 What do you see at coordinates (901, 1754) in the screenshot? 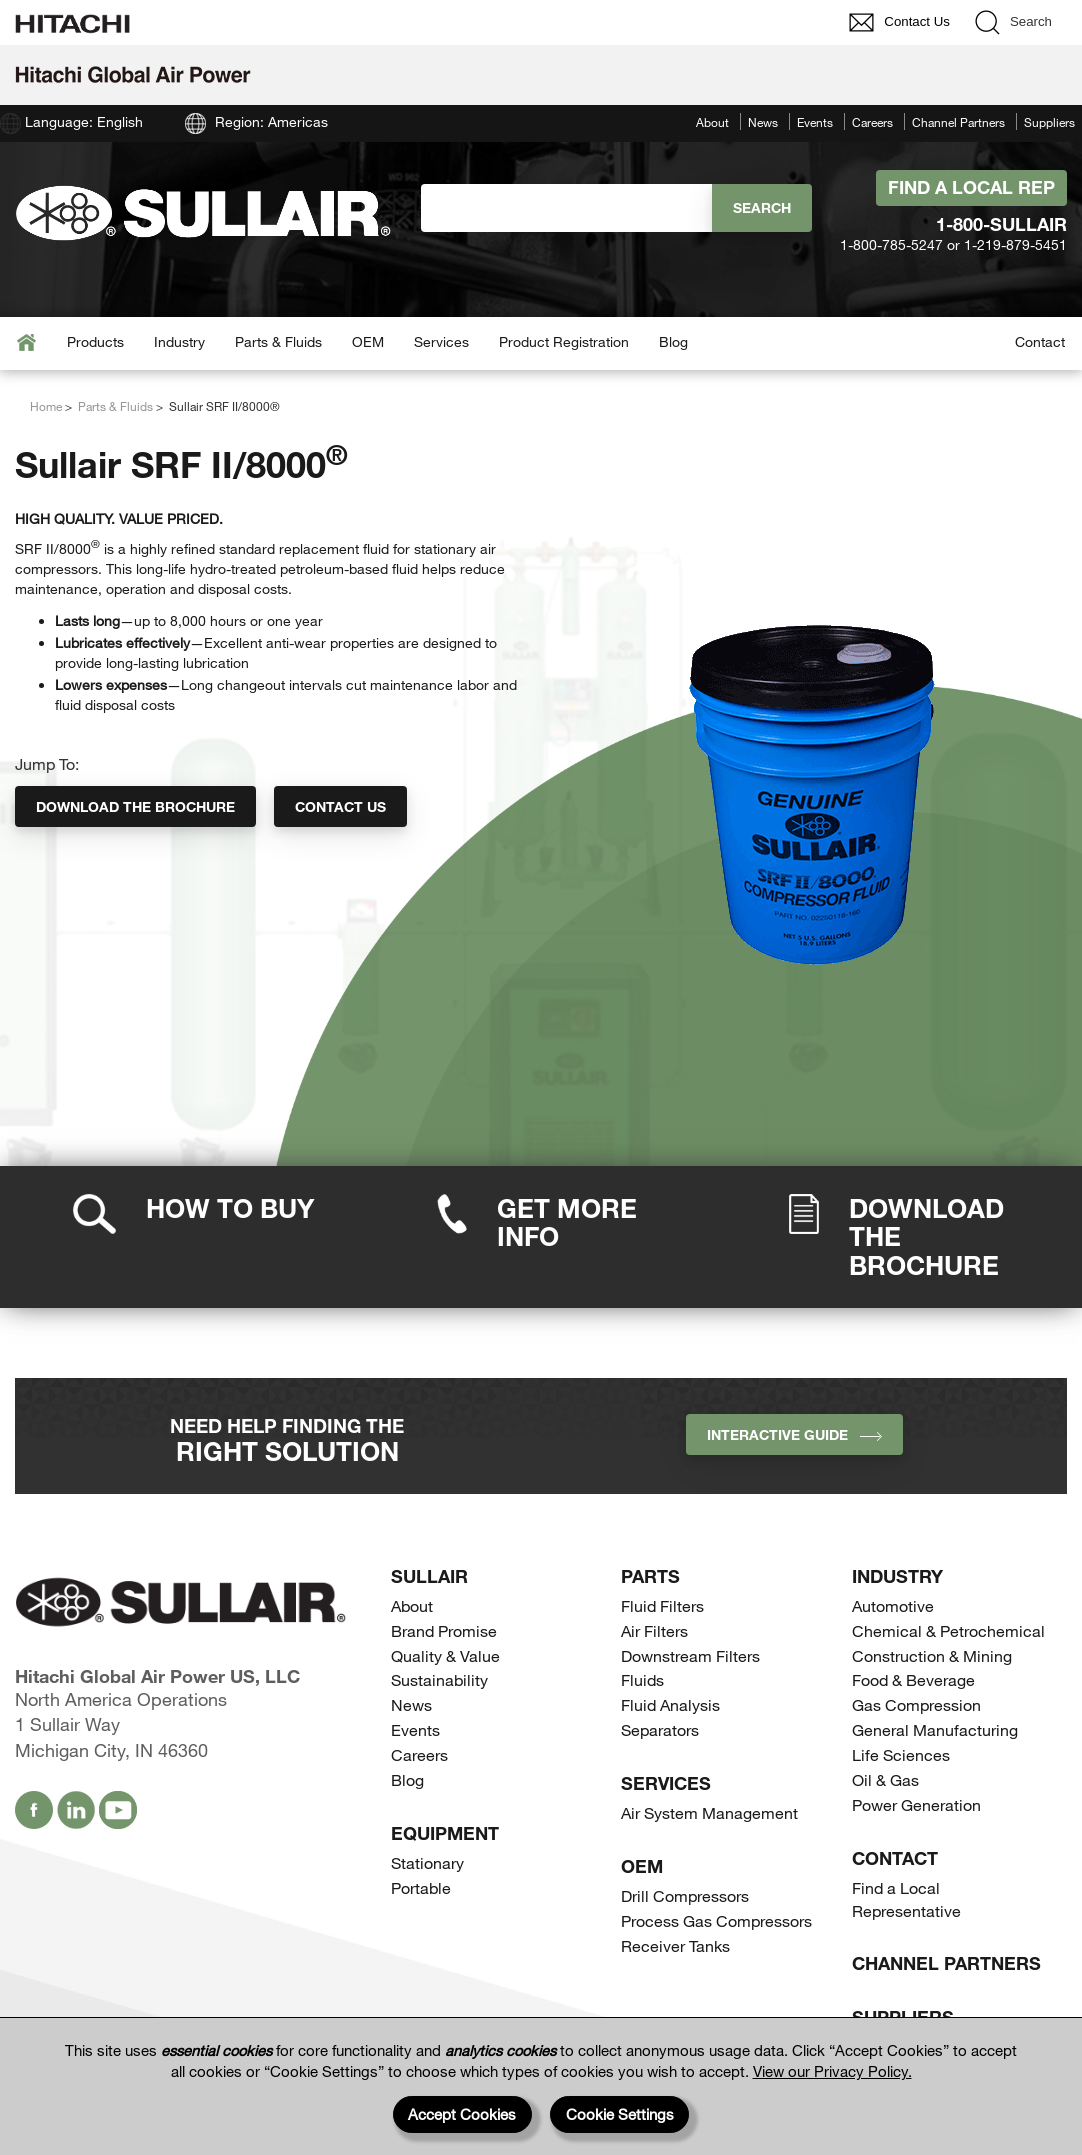
I see `Life Sciences` at bounding box center [901, 1754].